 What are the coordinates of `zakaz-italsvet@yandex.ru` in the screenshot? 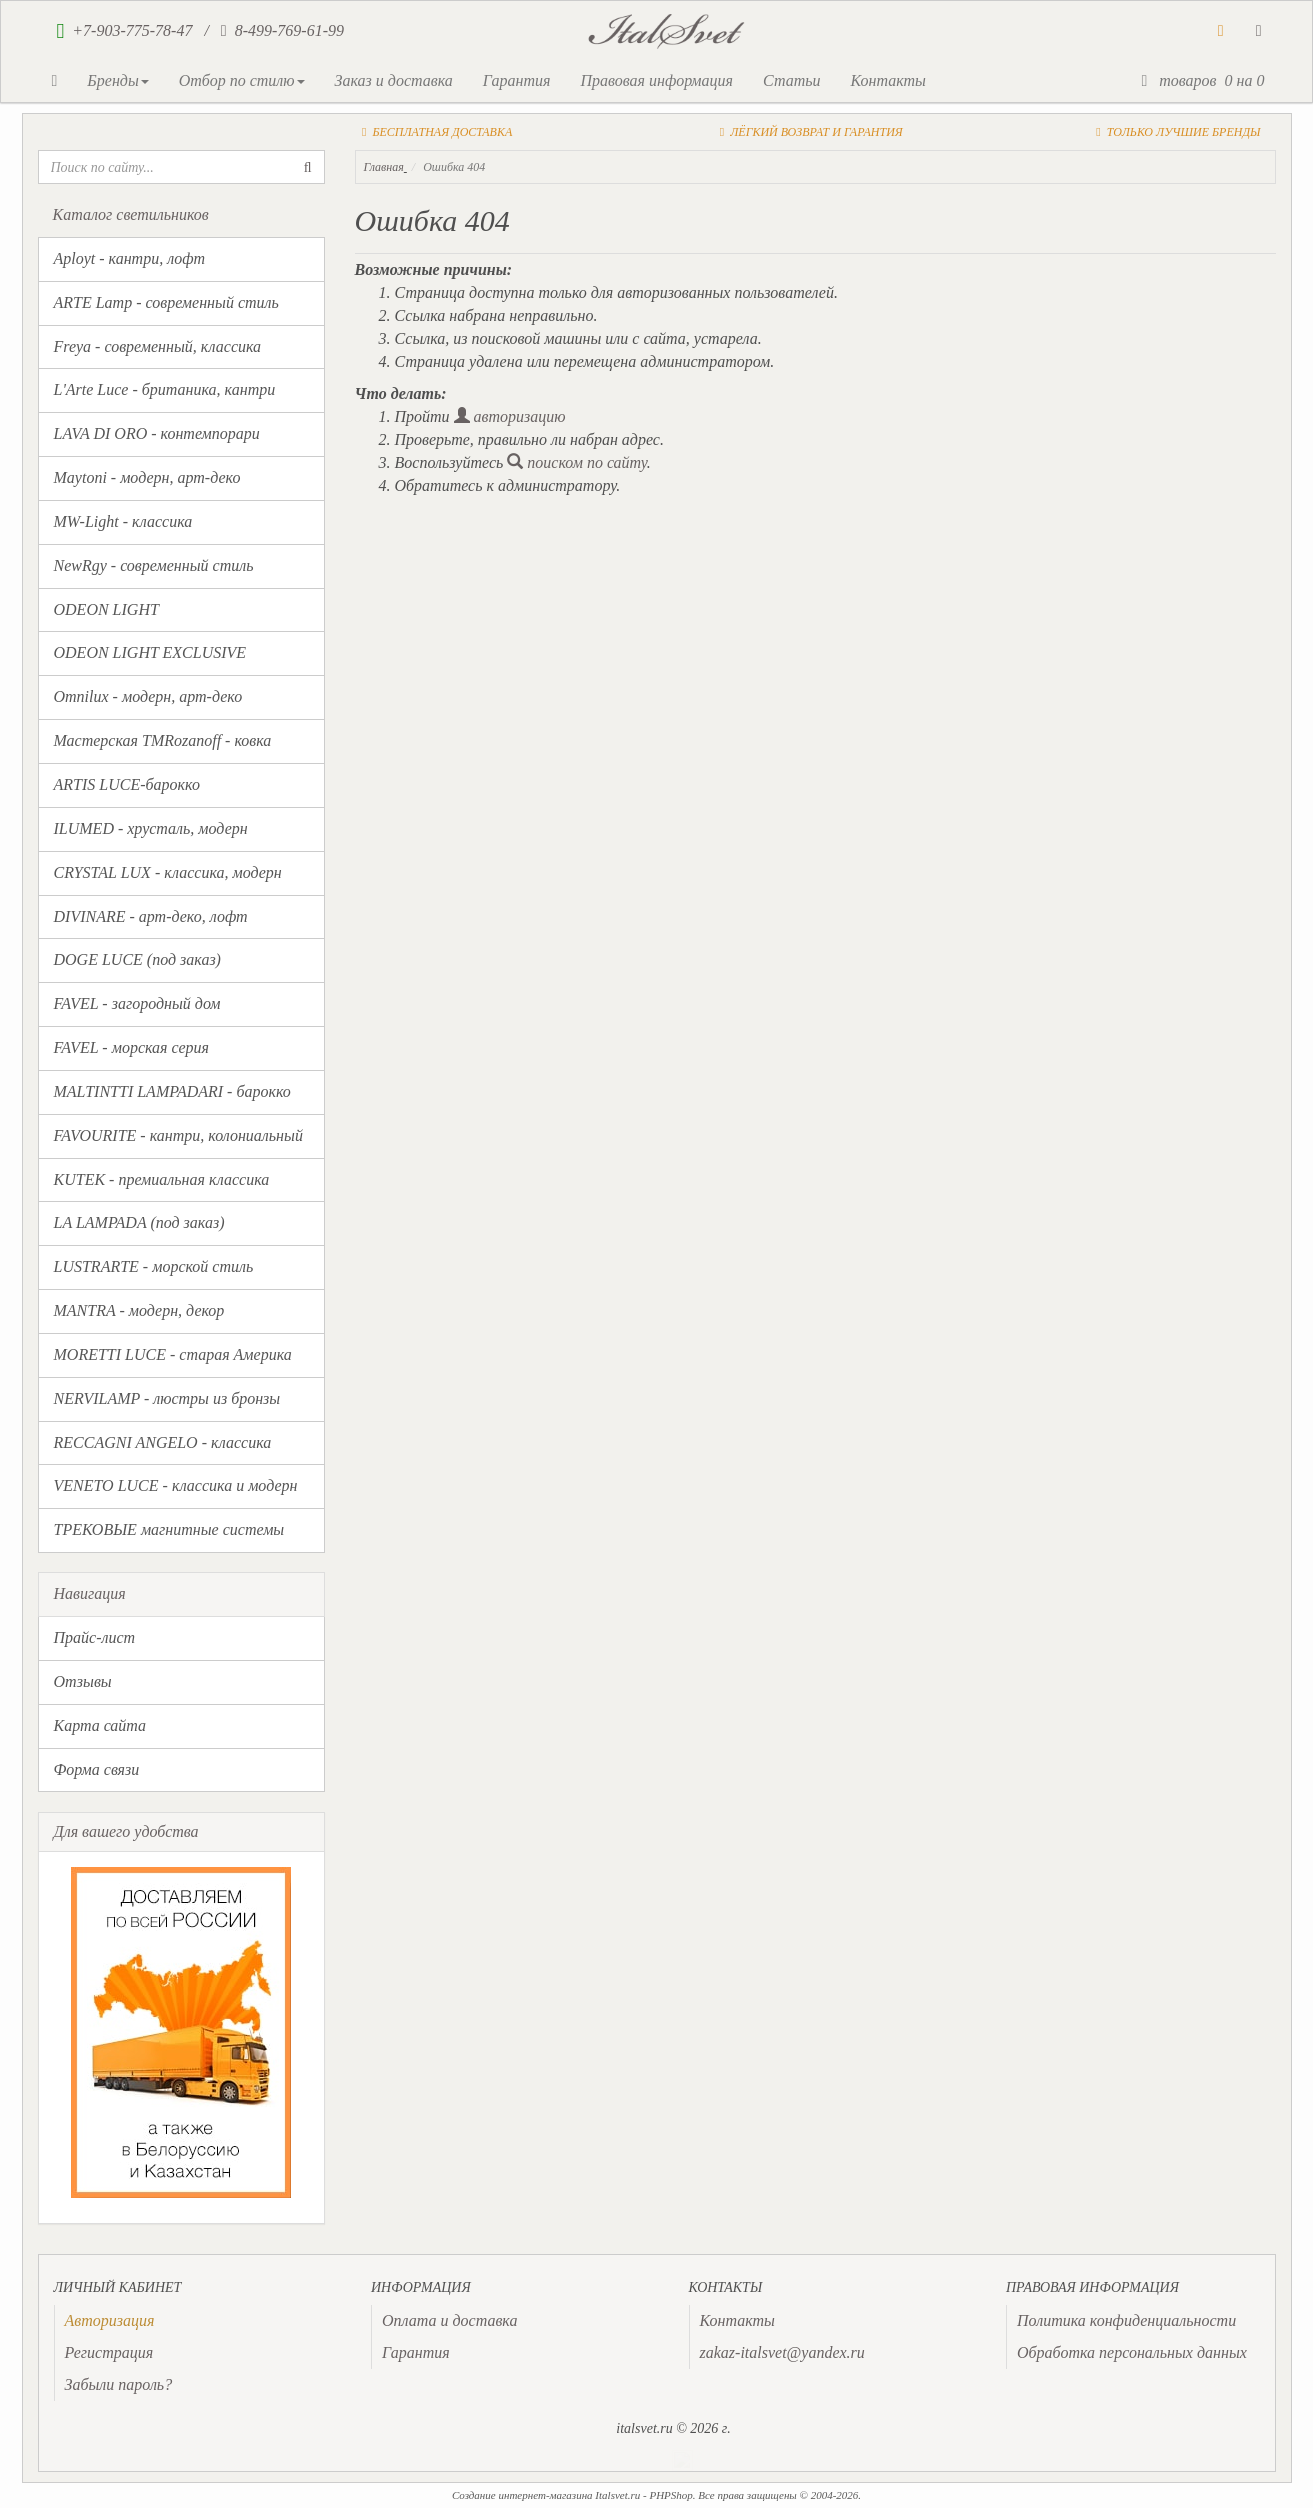 It's located at (782, 2352).